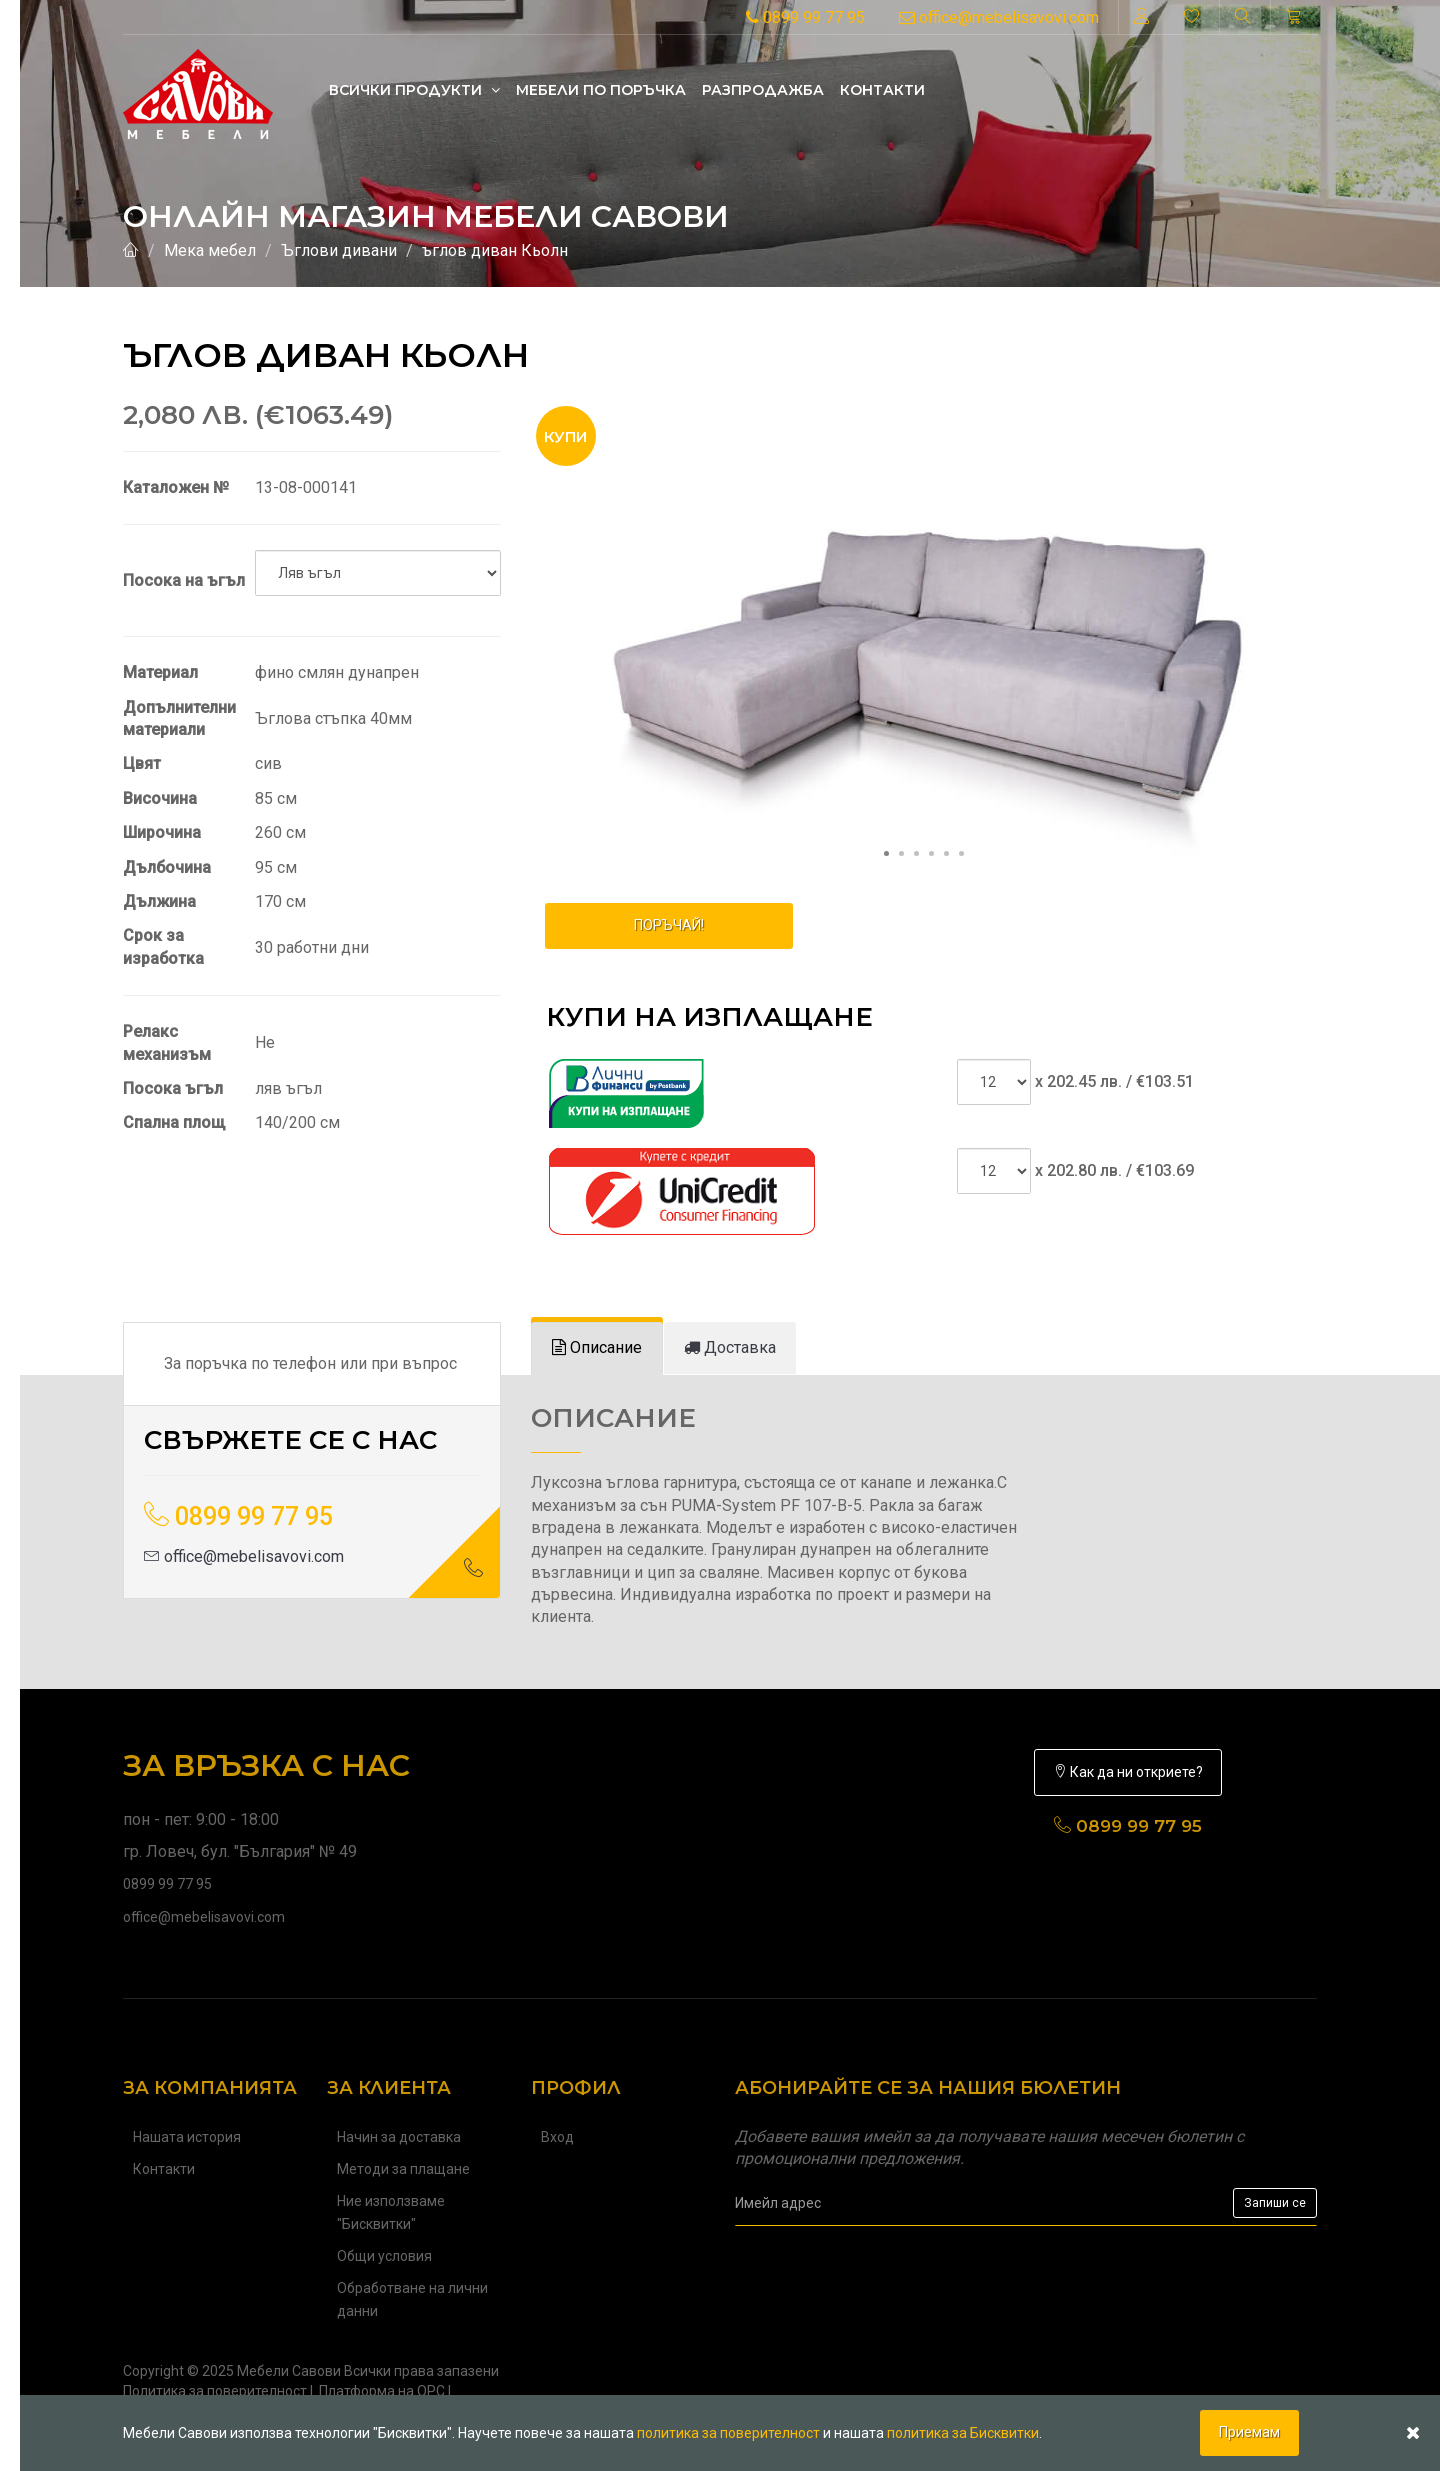 This screenshot has width=1440, height=2471. What do you see at coordinates (601, 90) in the screenshot?
I see `Mебели по поръчка` at bounding box center [601, 90].